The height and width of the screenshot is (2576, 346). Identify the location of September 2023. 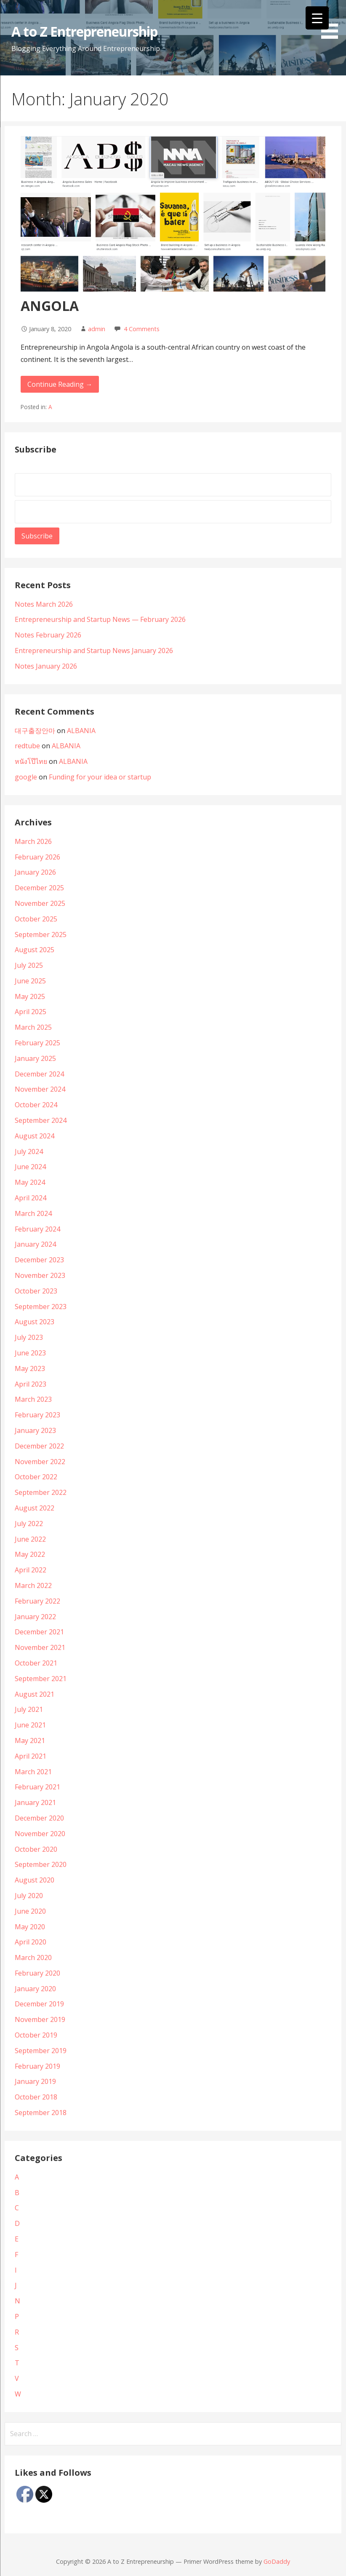
(41, 1306).